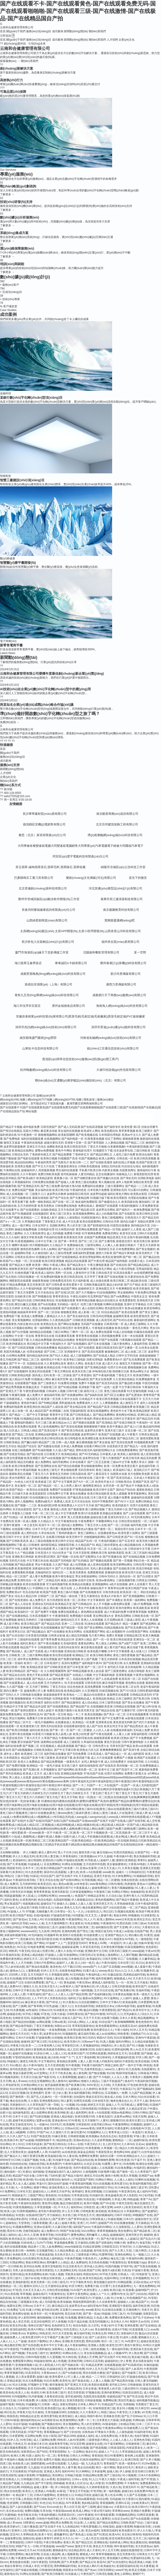  What do you see at coordinates (113, 1217) in the screenshot?
I see `黄色三级视频网址` at bounding box center [113, 1217].